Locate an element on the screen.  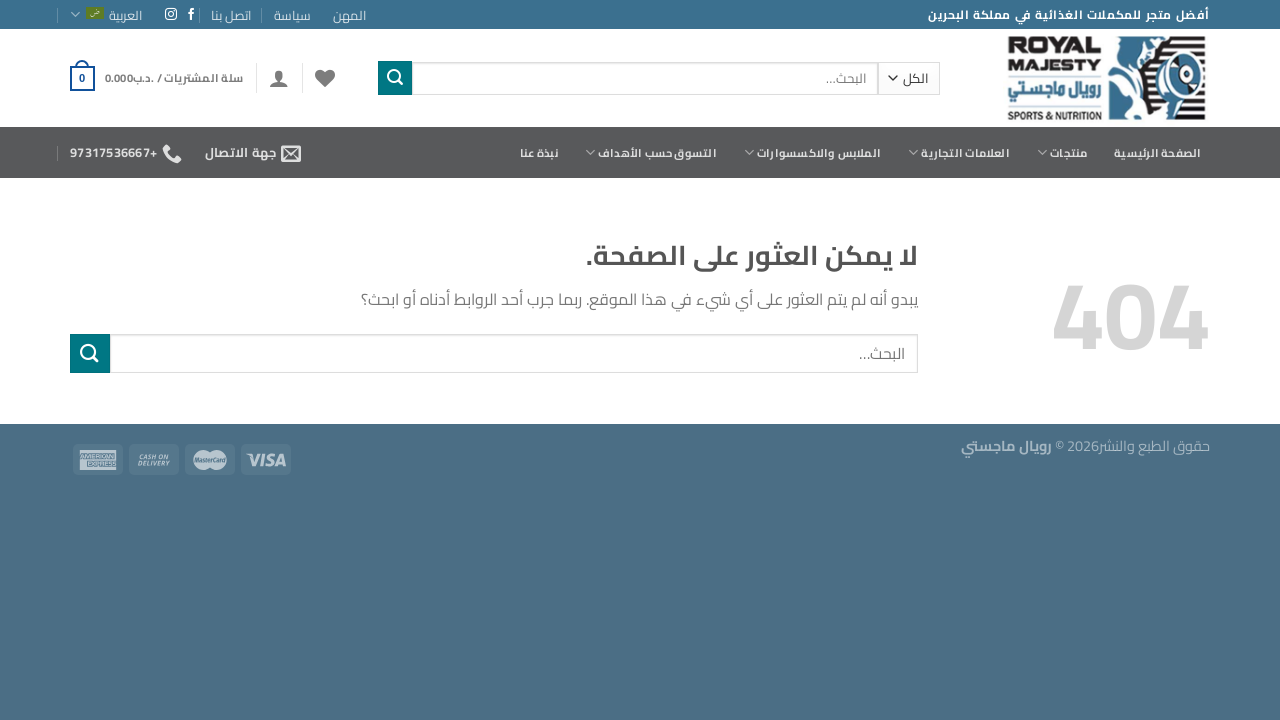
سياسة is located at coordinates (292, 15).